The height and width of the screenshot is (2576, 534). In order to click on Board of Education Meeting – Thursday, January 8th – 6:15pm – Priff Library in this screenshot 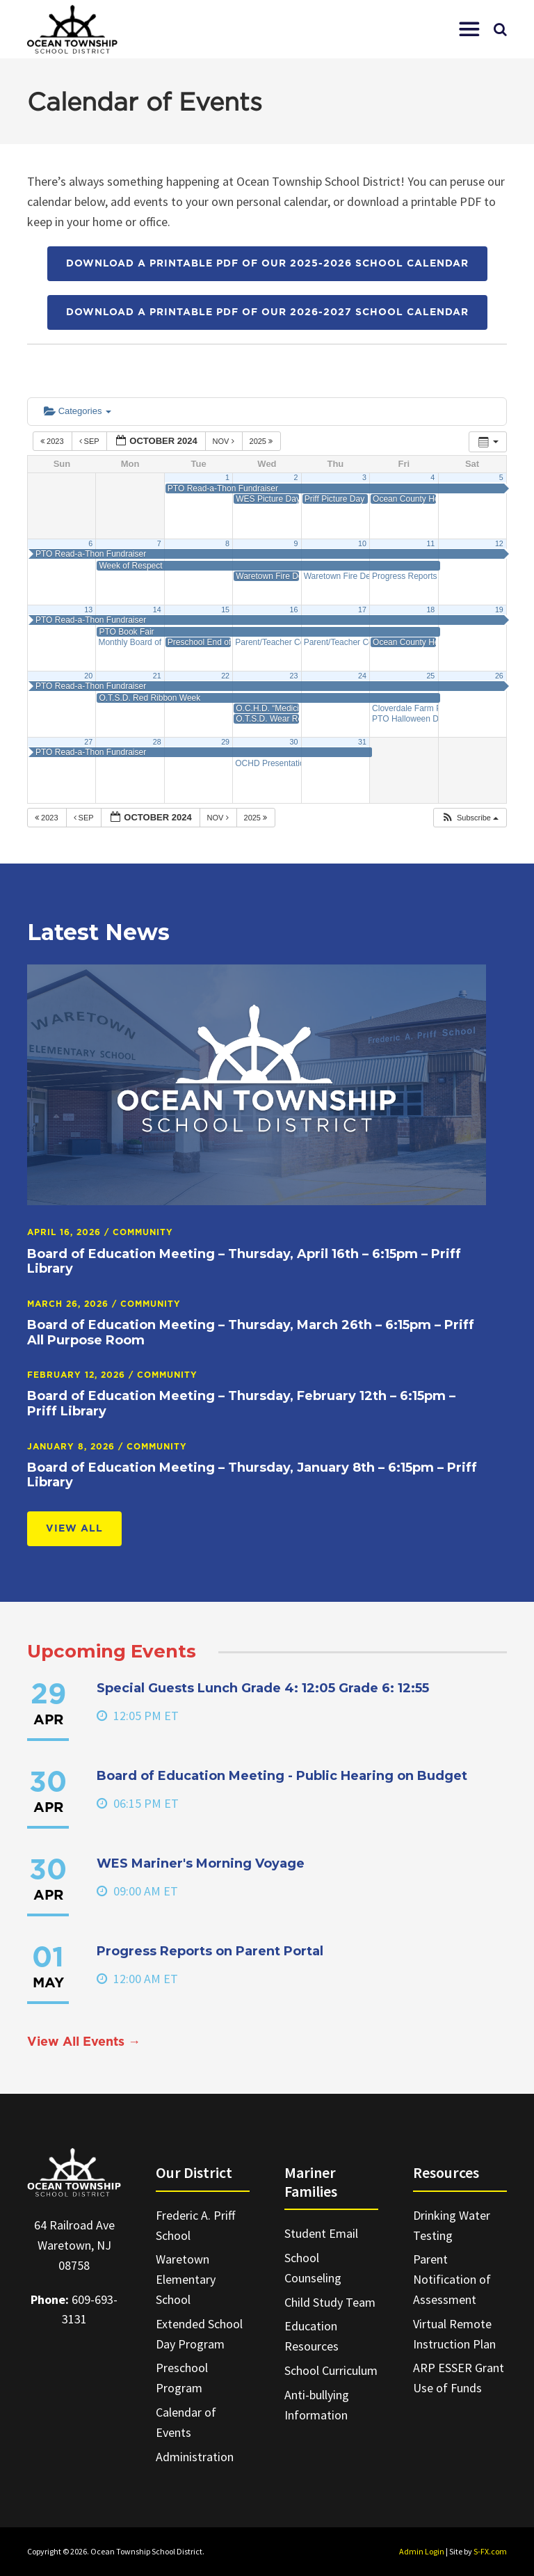, I will do `click(252, 1475)`.